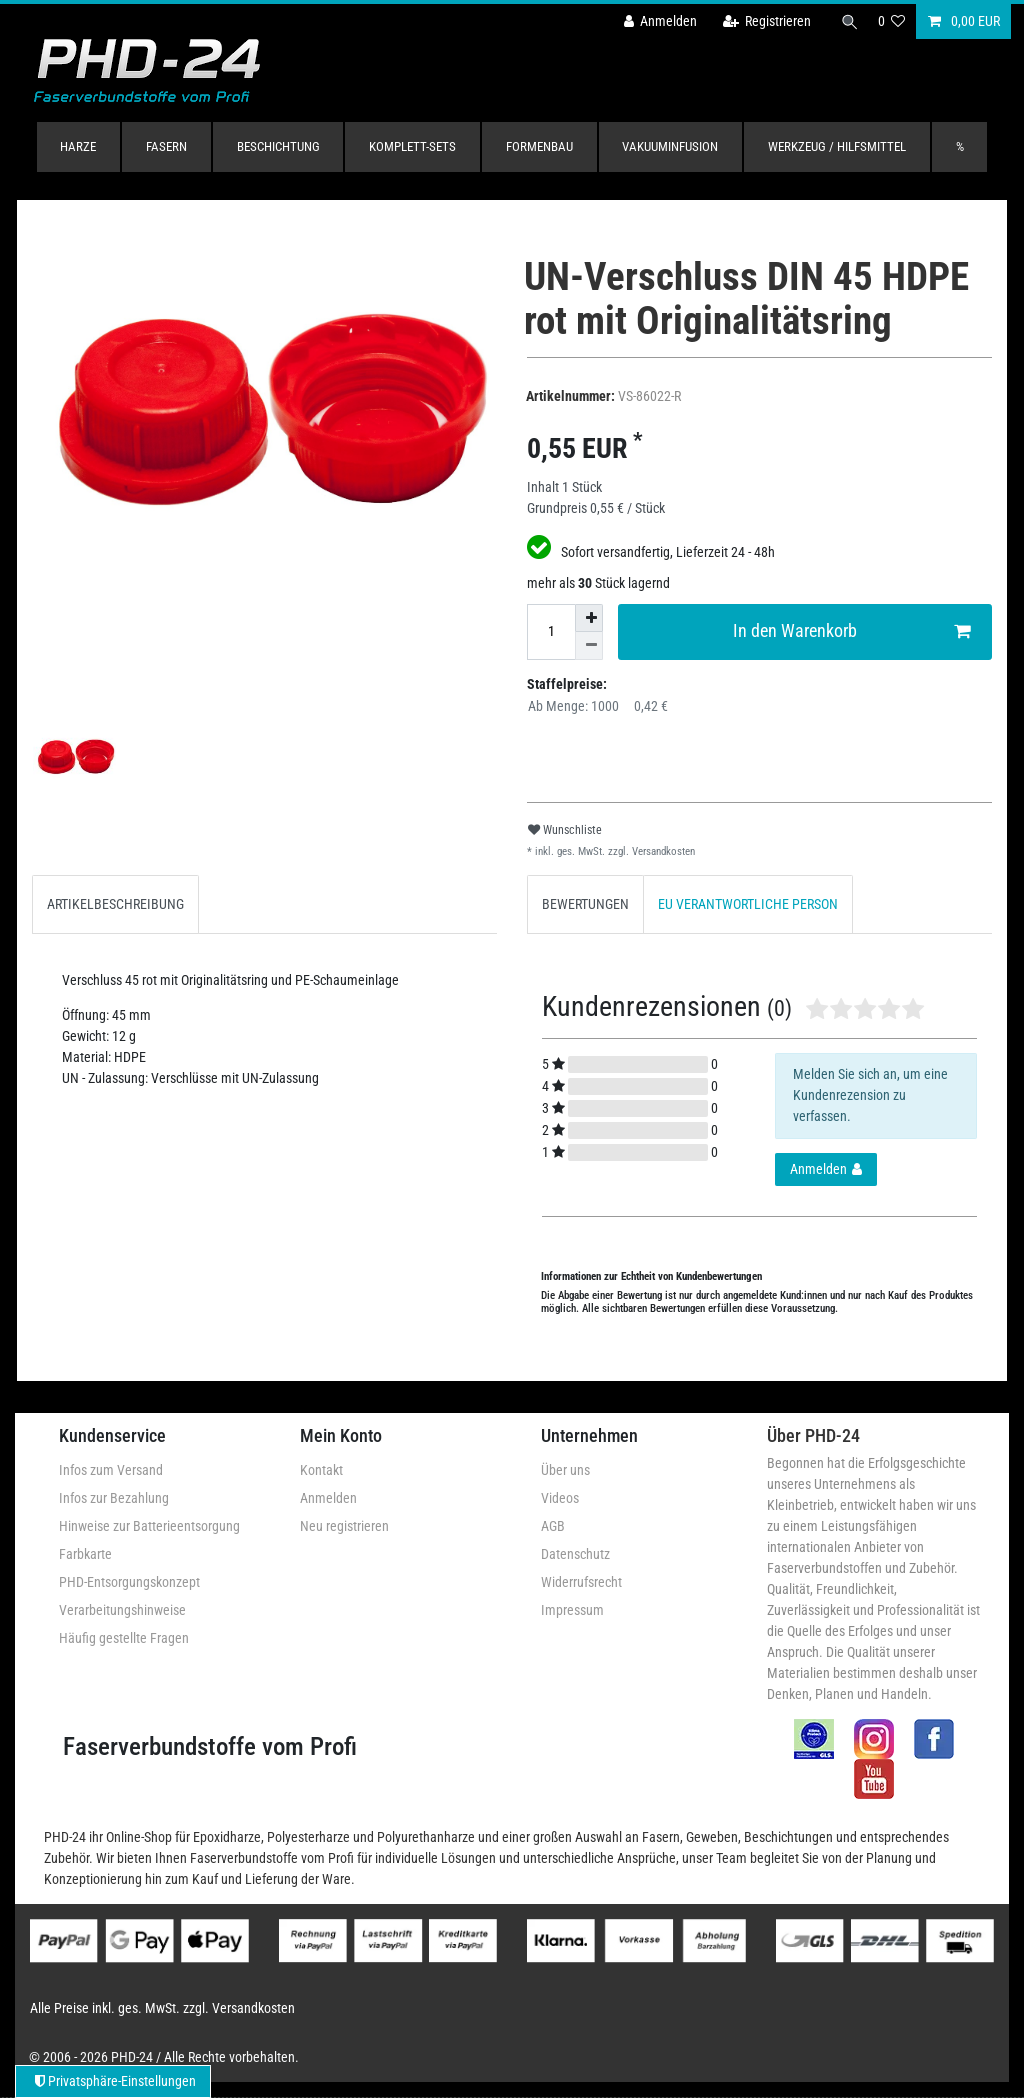 The height and width of the screenshot is (2098, 1024). What do you see at coordinates (852, 631) in the screenshot?
I see `In den Warenkorb` at bounding box center [852, 631].